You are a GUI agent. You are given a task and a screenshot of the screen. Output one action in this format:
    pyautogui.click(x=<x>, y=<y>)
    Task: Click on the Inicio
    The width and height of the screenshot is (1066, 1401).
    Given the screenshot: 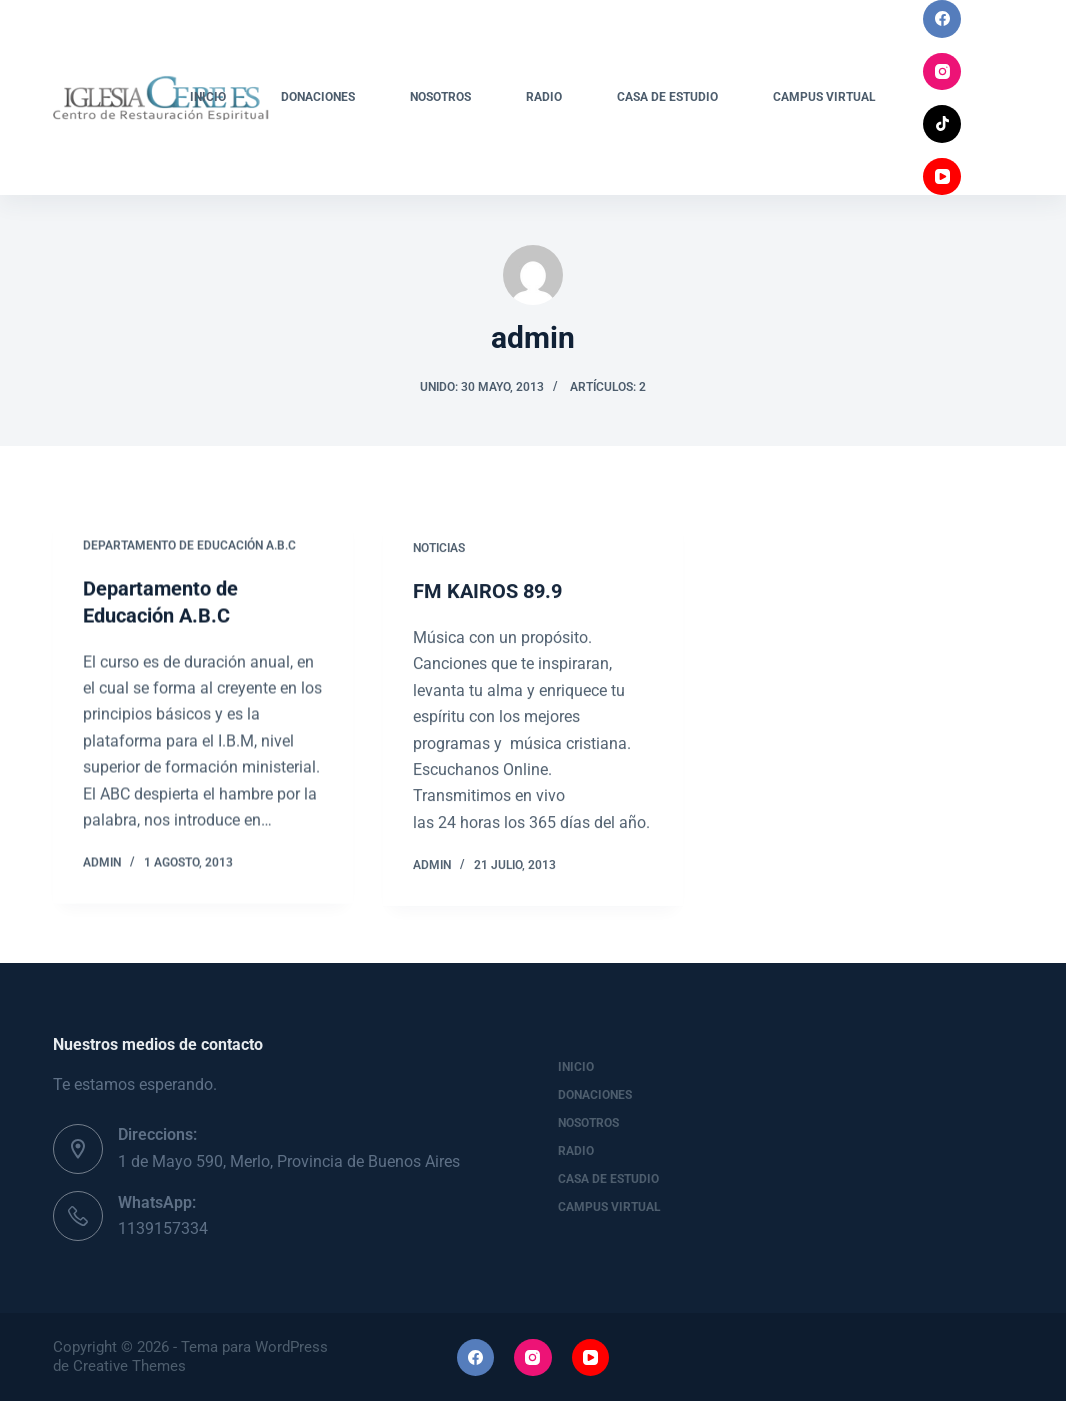 What is the action you would take?
    pyautogui.click(x=208, y=97)
    